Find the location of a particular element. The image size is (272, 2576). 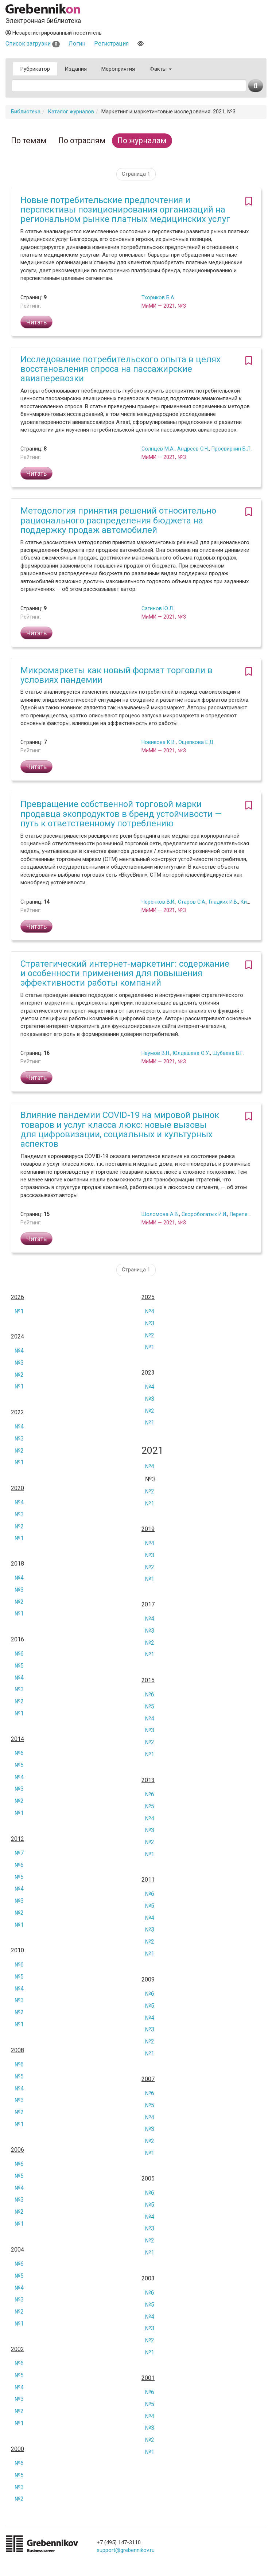

2022 is located at coordinates (17, 1412).